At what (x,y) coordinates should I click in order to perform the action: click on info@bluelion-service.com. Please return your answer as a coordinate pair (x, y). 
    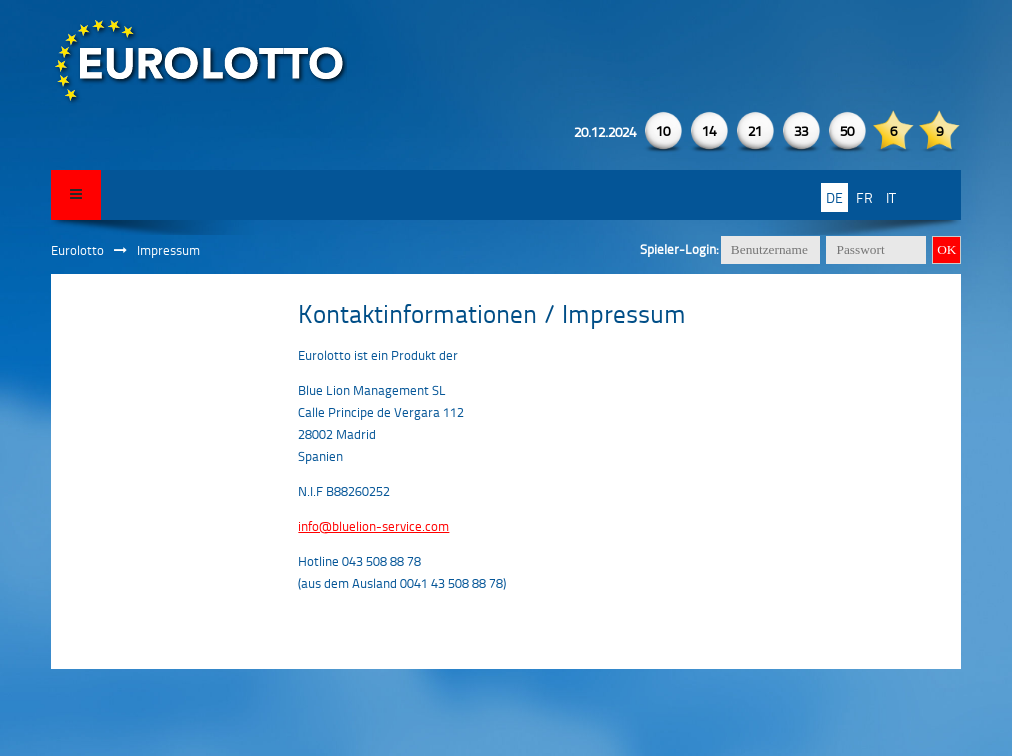
    Looking at the image, I should click on (373, 526).